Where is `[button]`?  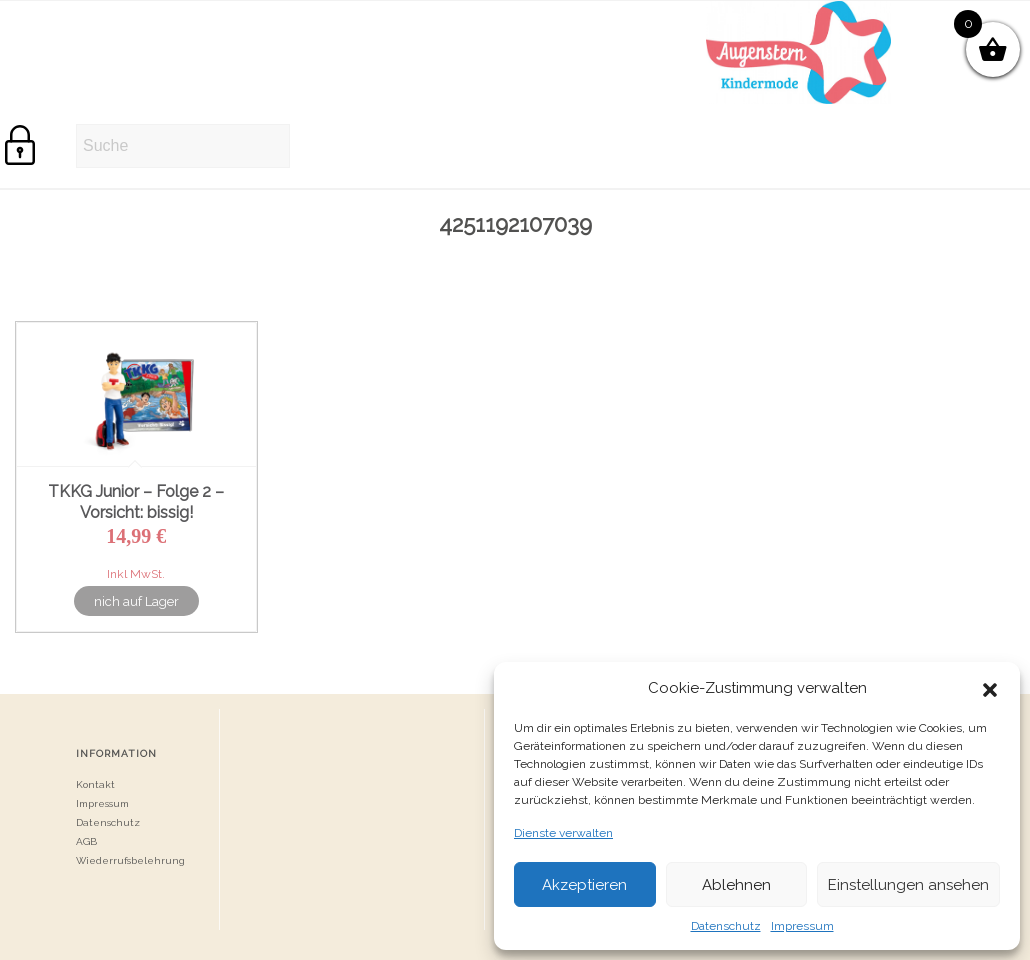
[button] is located at coordinates (990, 688).